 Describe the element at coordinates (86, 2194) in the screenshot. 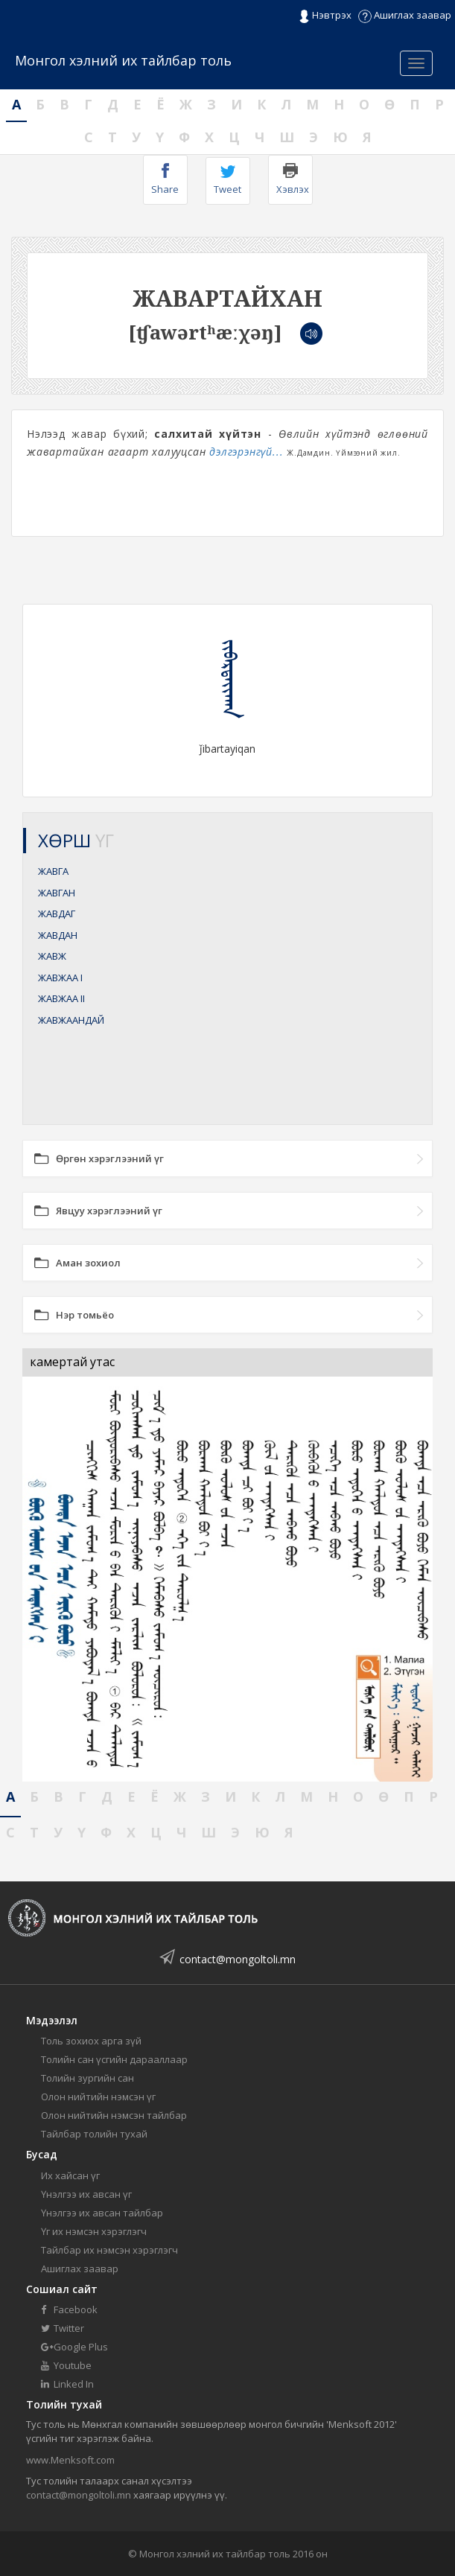

I see `Үнэлгээ их авсан үг` at that location.